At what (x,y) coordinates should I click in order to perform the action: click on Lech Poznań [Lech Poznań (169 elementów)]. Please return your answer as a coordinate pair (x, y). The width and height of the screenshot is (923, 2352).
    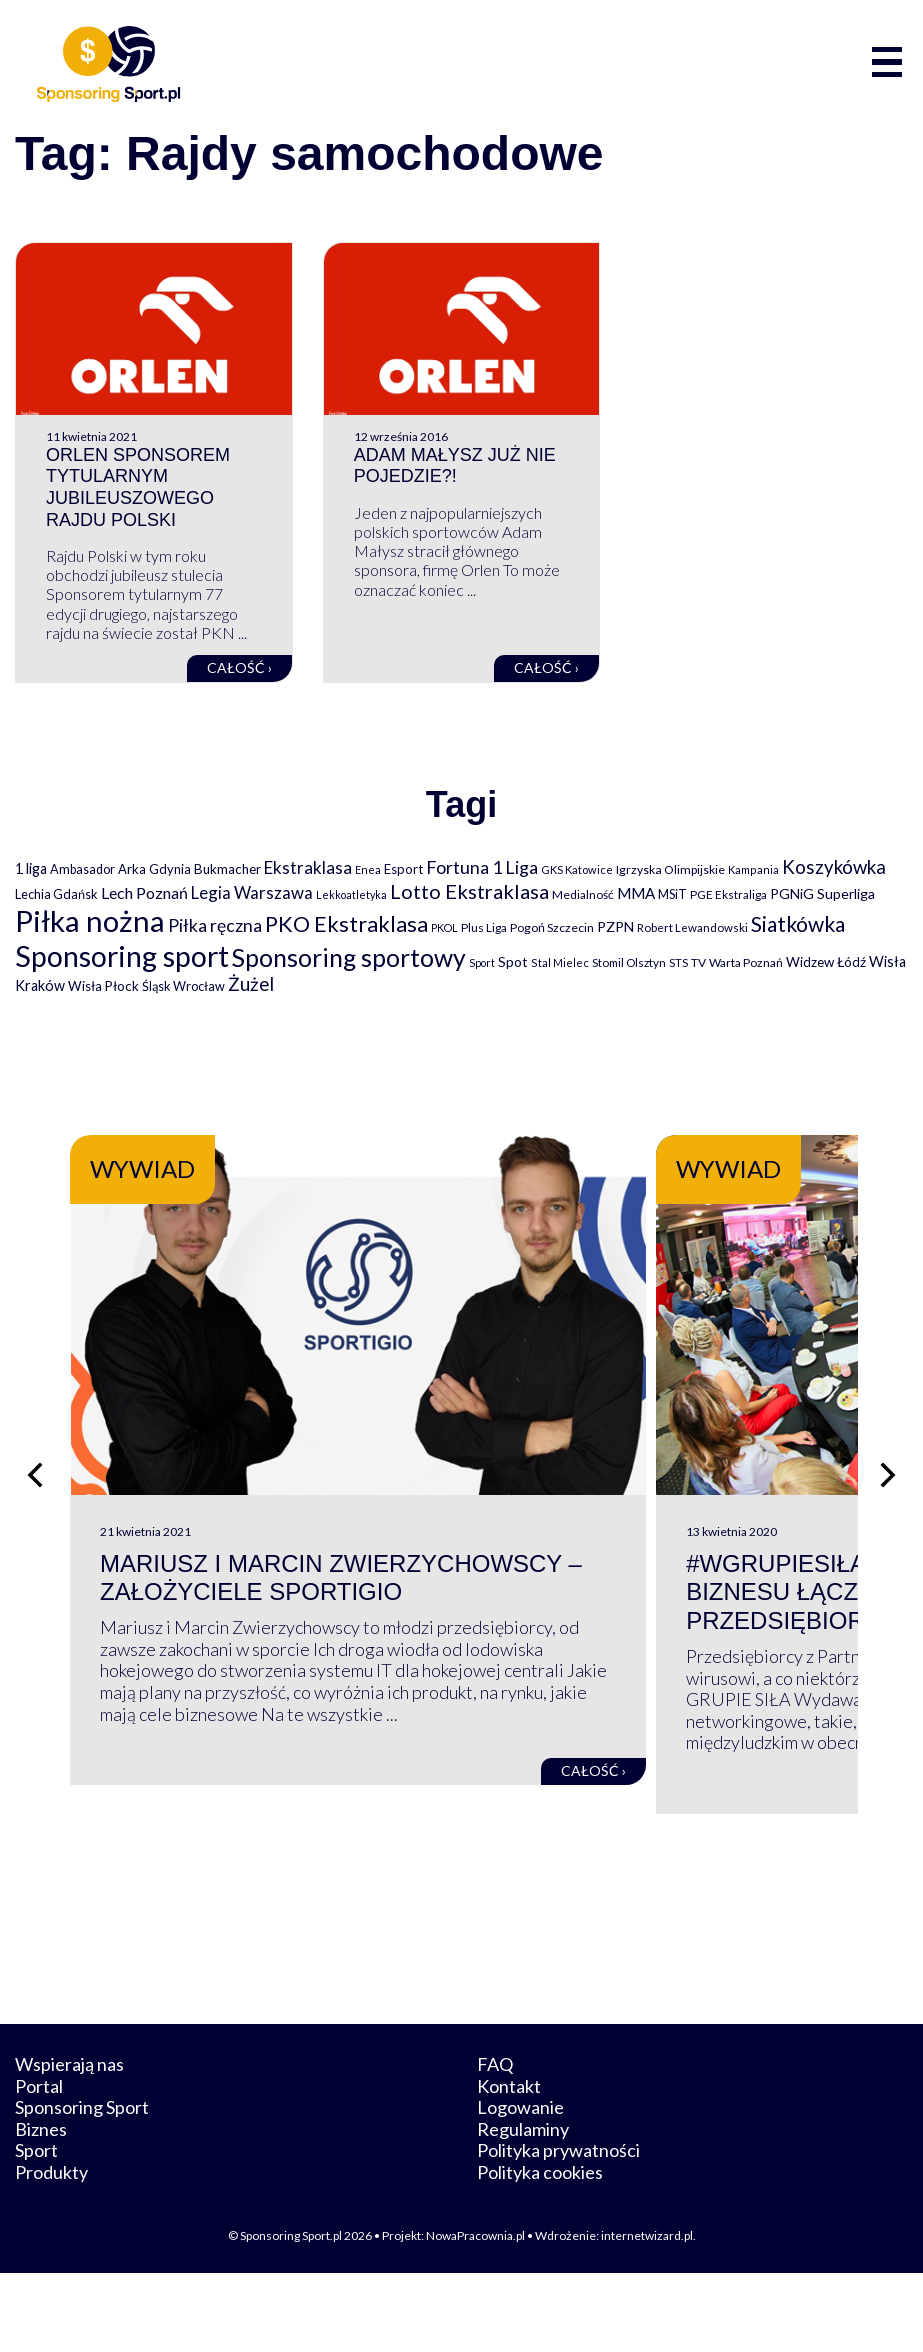
    Looking at the image, I should click on (144, 892).